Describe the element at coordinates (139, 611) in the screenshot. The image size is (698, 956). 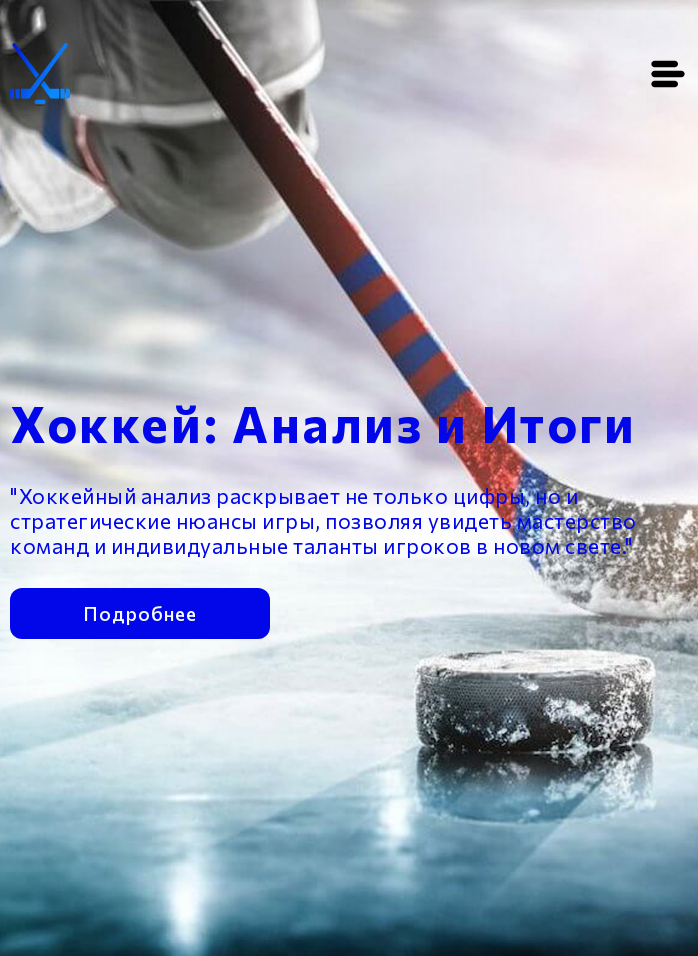
I see `Подробнее` at that location.